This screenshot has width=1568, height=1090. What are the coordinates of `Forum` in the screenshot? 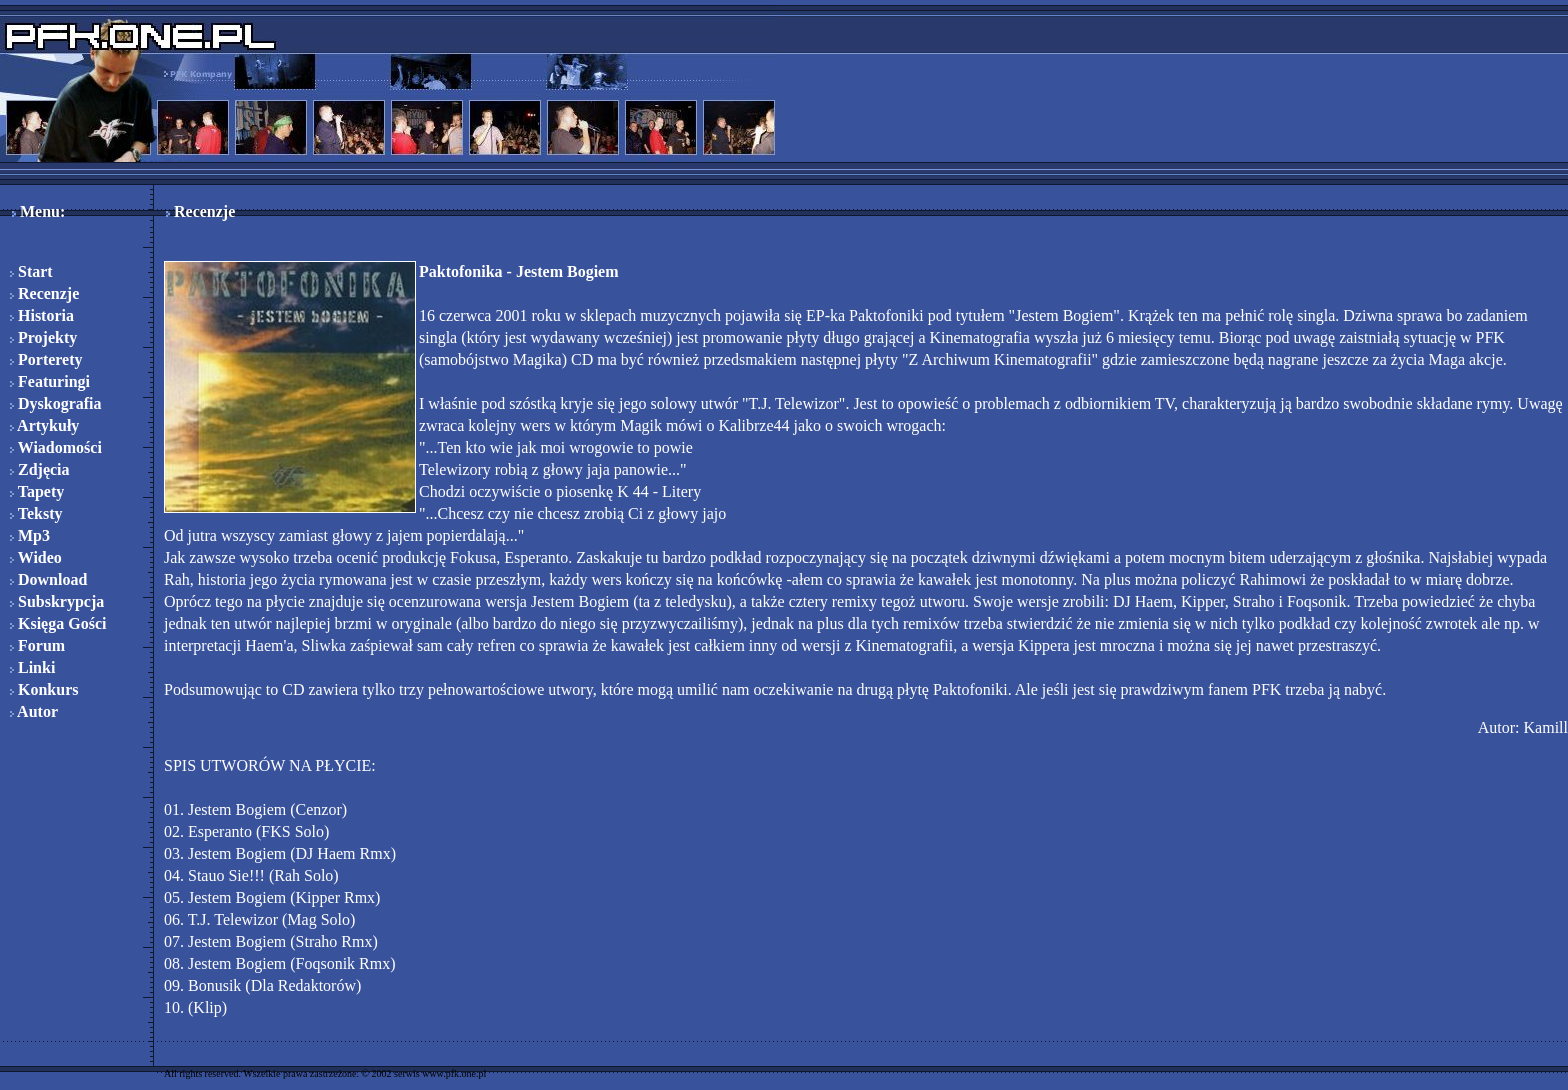 It's located at (37, 645).